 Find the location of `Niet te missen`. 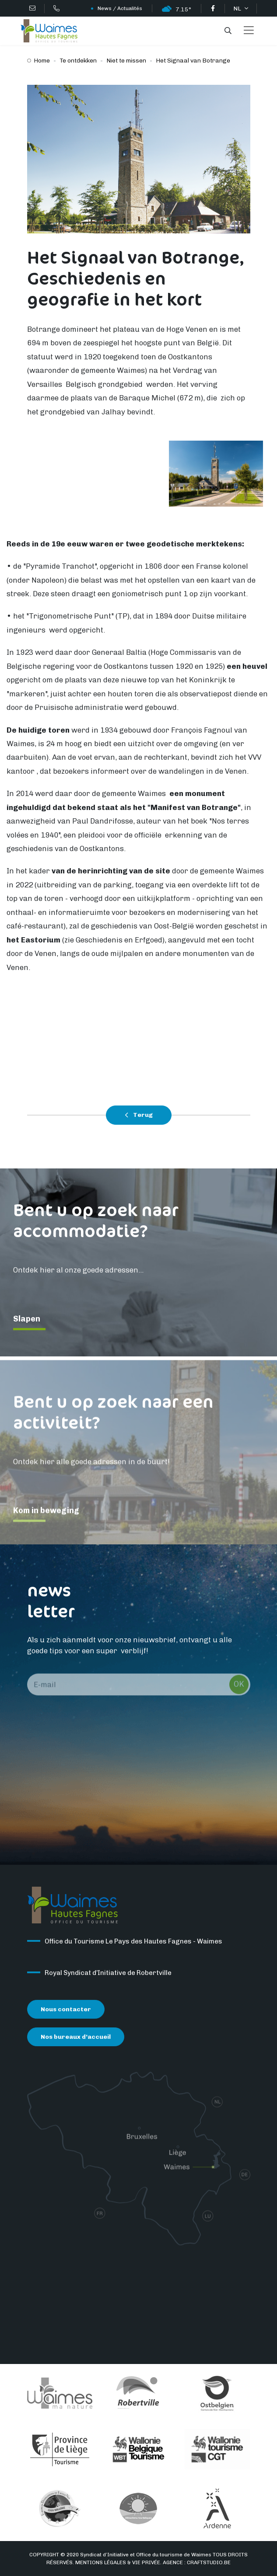

Niet te missen is located at coordinates (126, 60).